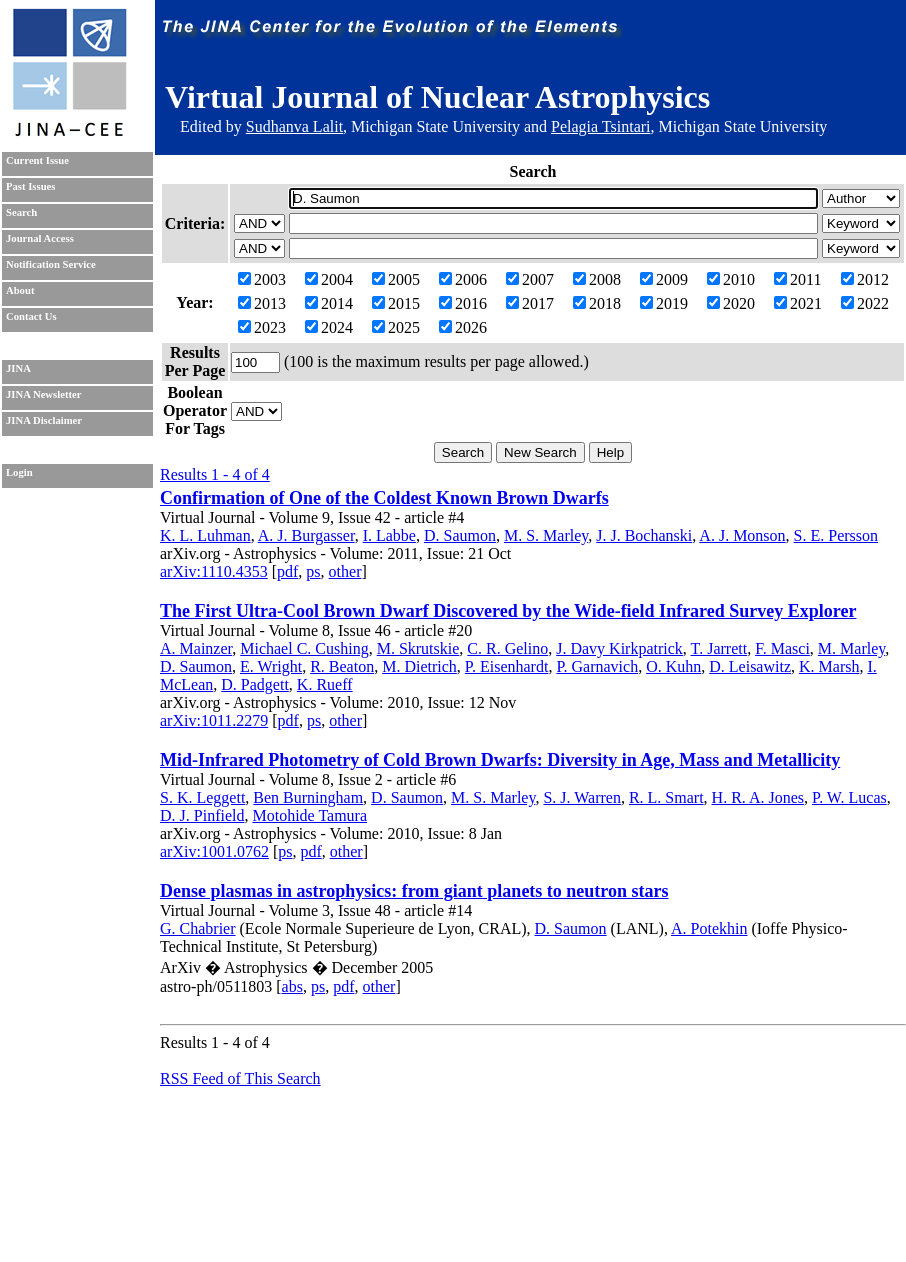  I want to click on A. Potekhin, so click(709, 928).